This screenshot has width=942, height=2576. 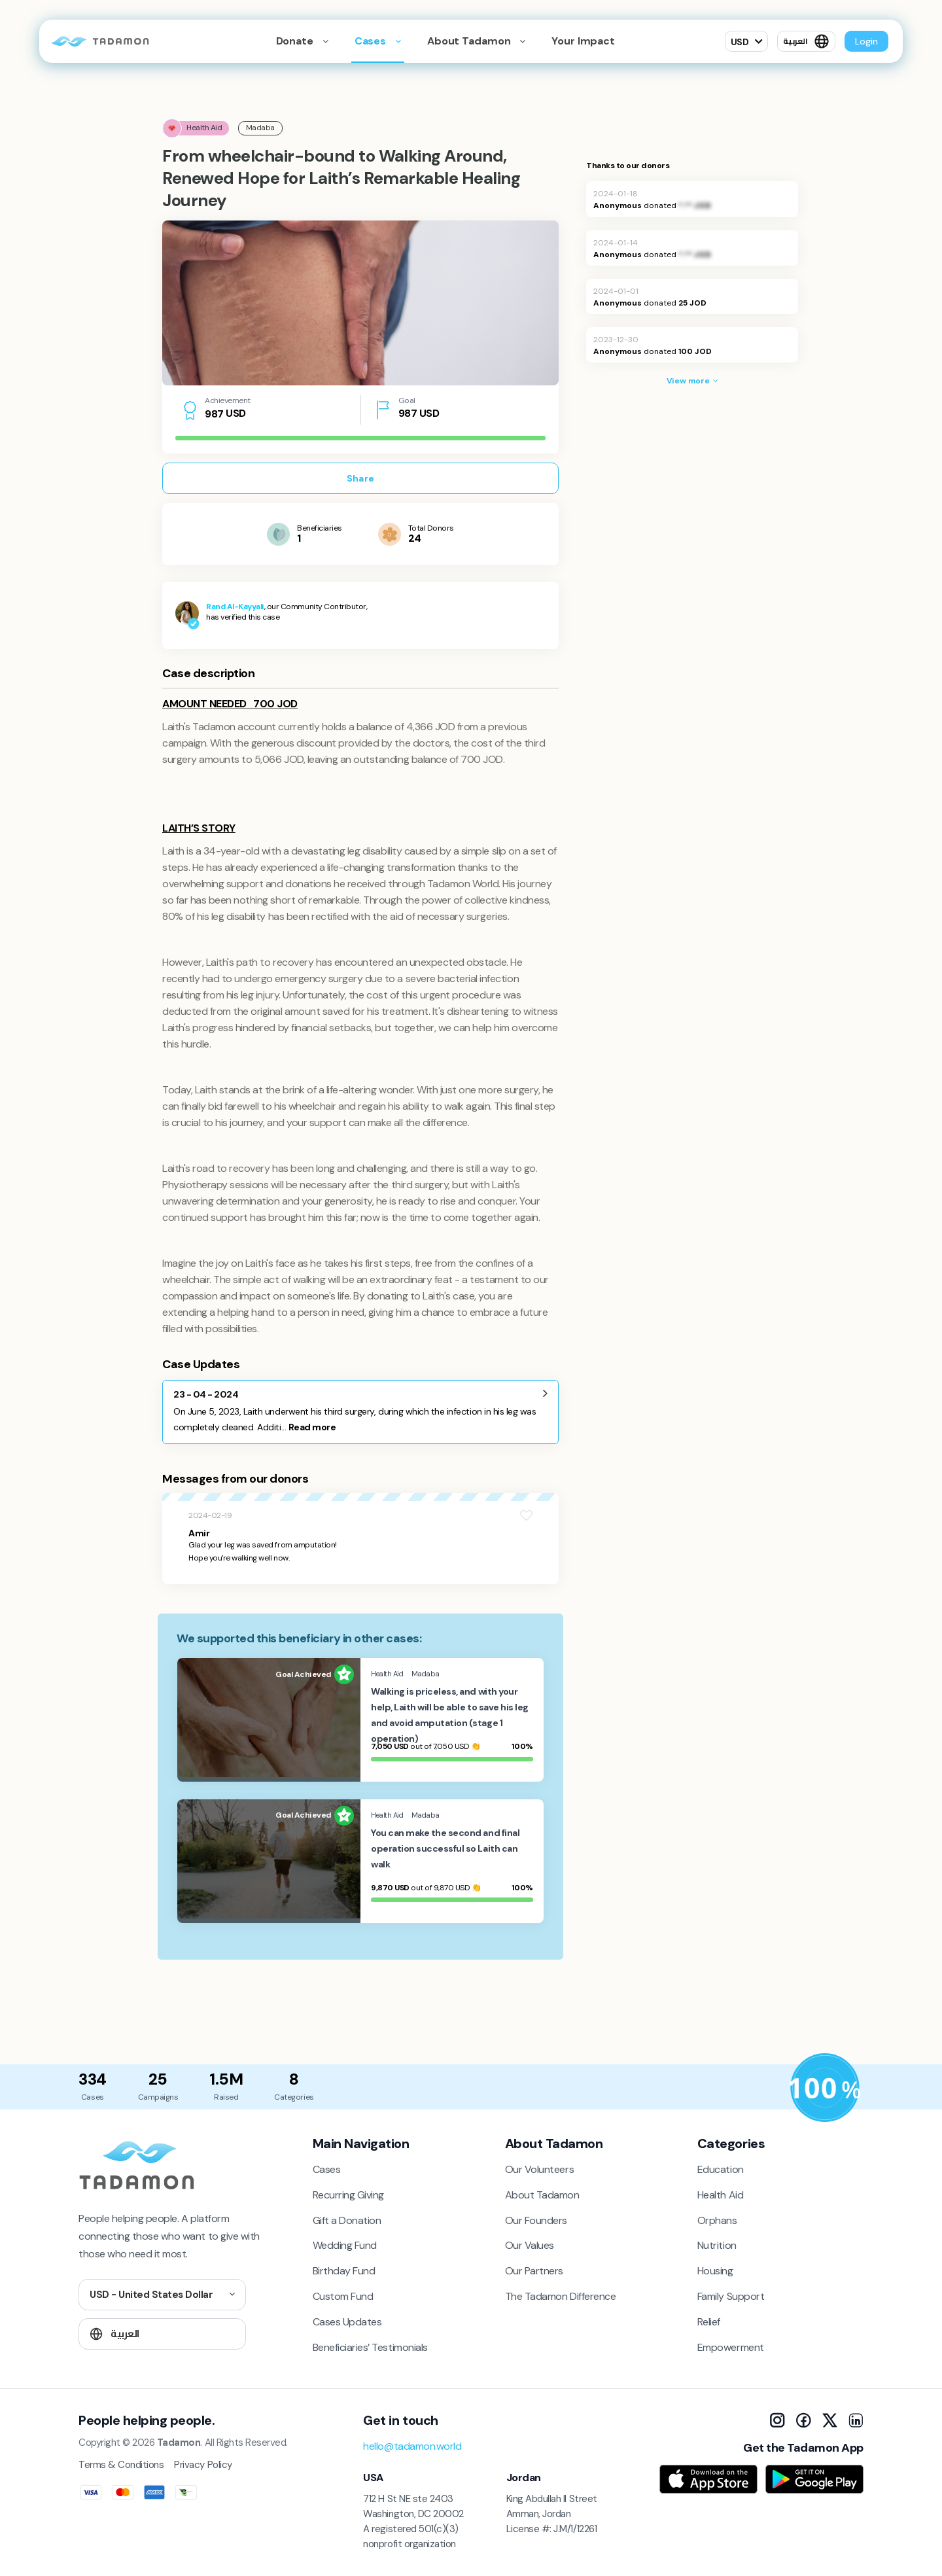 I want to click on Share, so click(x=360, y=478).